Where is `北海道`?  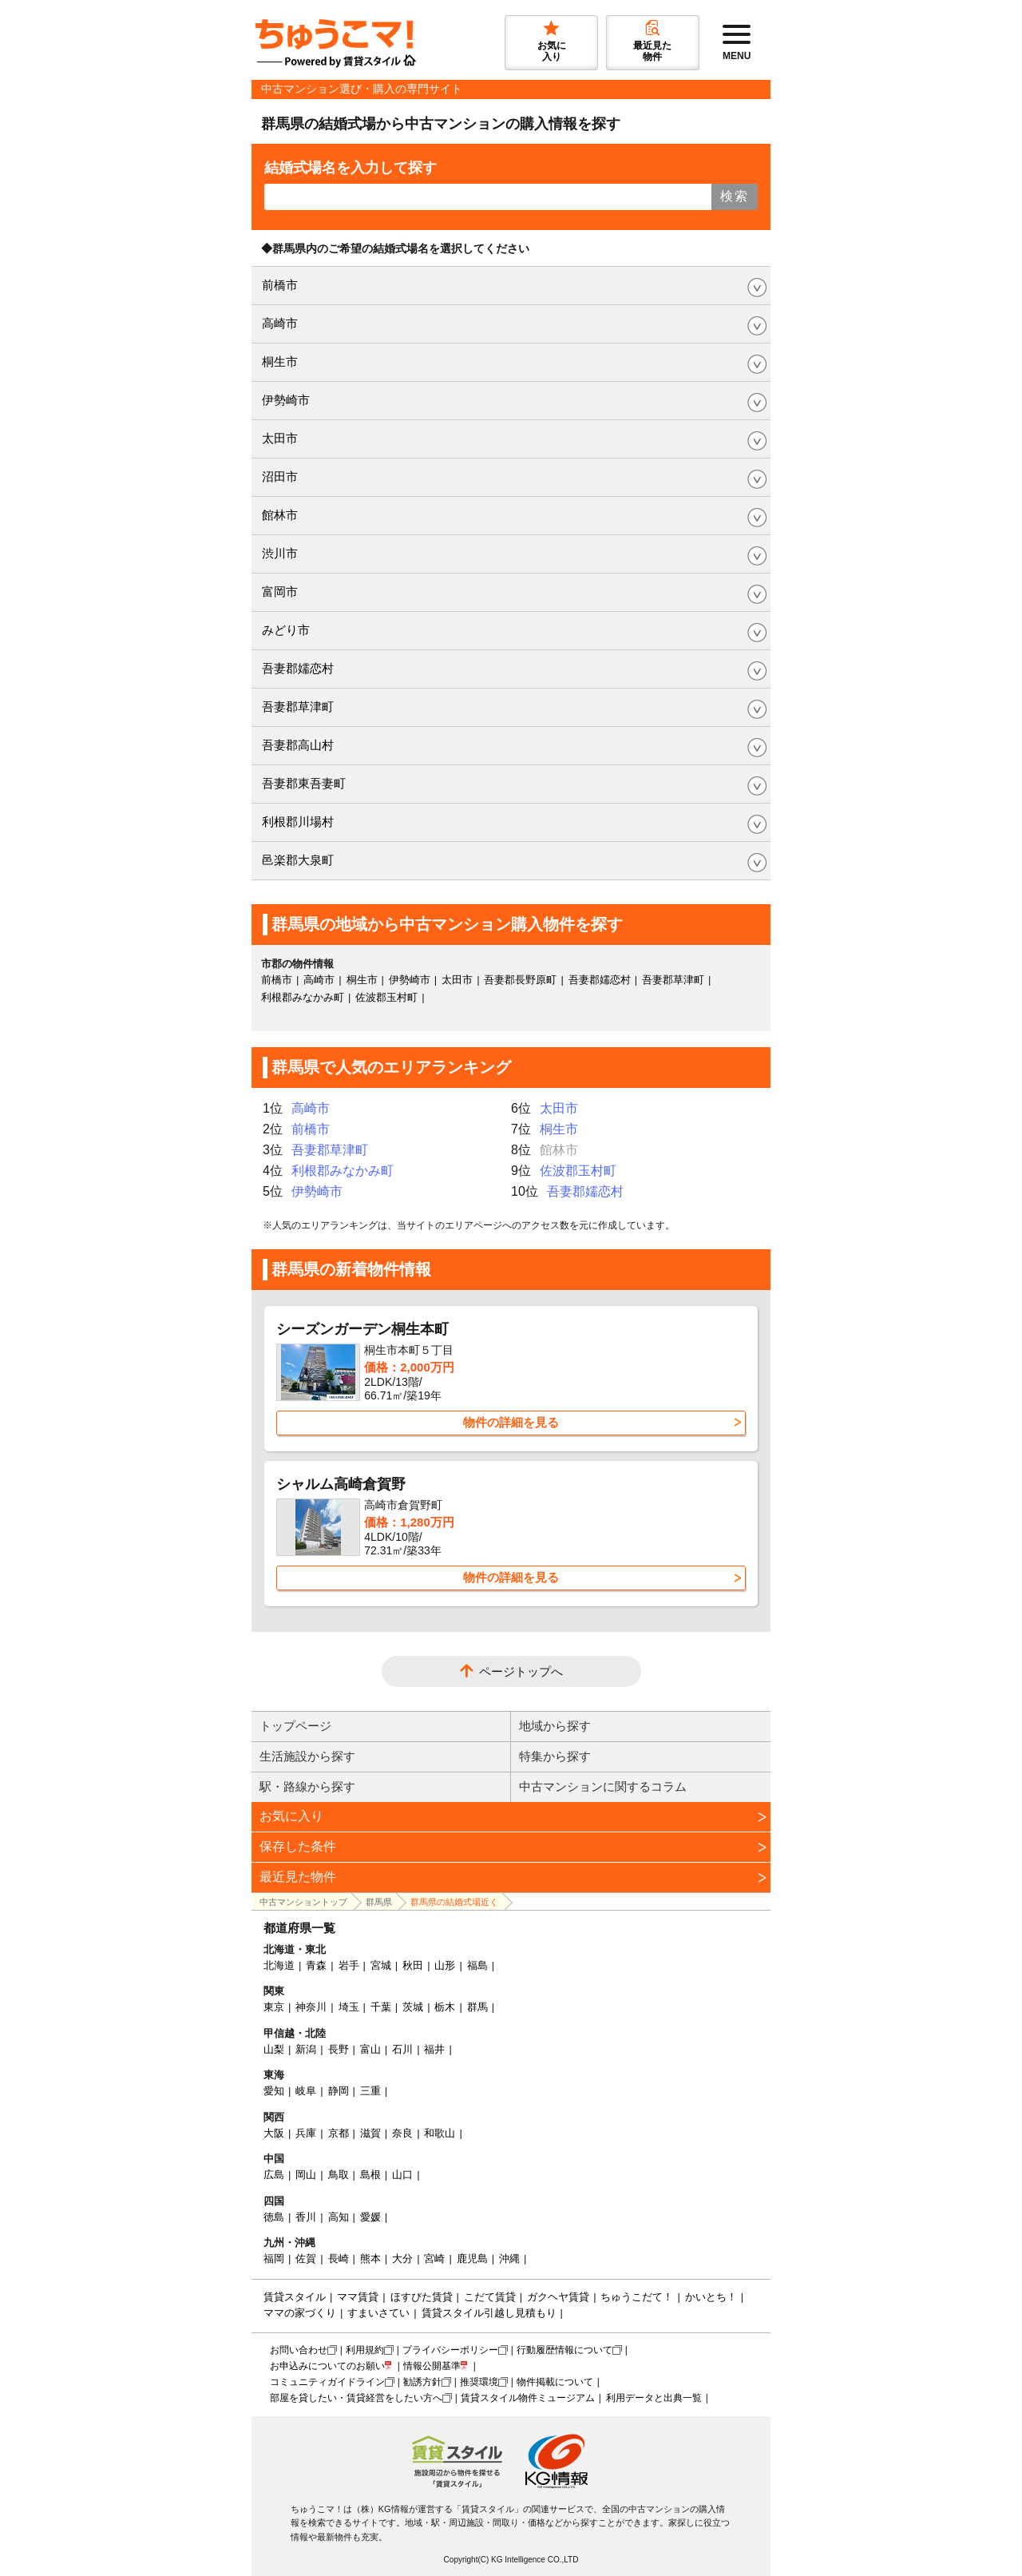 北海道 is located at coordinates (279, 1965).